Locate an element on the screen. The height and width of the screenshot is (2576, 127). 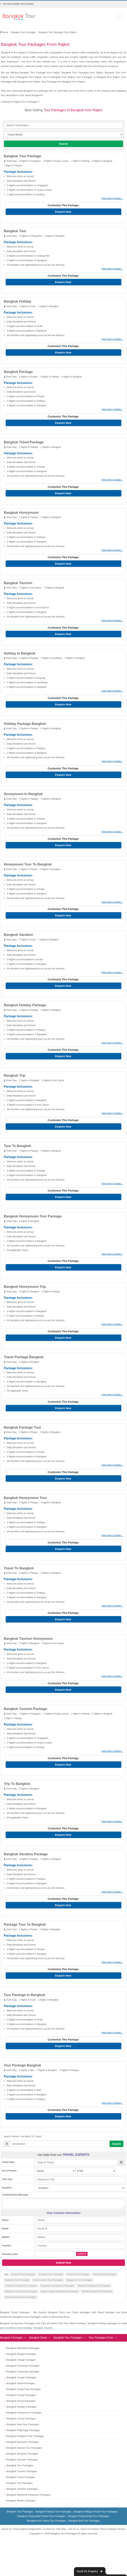
Bangkok Christmas Packages is located at coordinates (23, 2403).